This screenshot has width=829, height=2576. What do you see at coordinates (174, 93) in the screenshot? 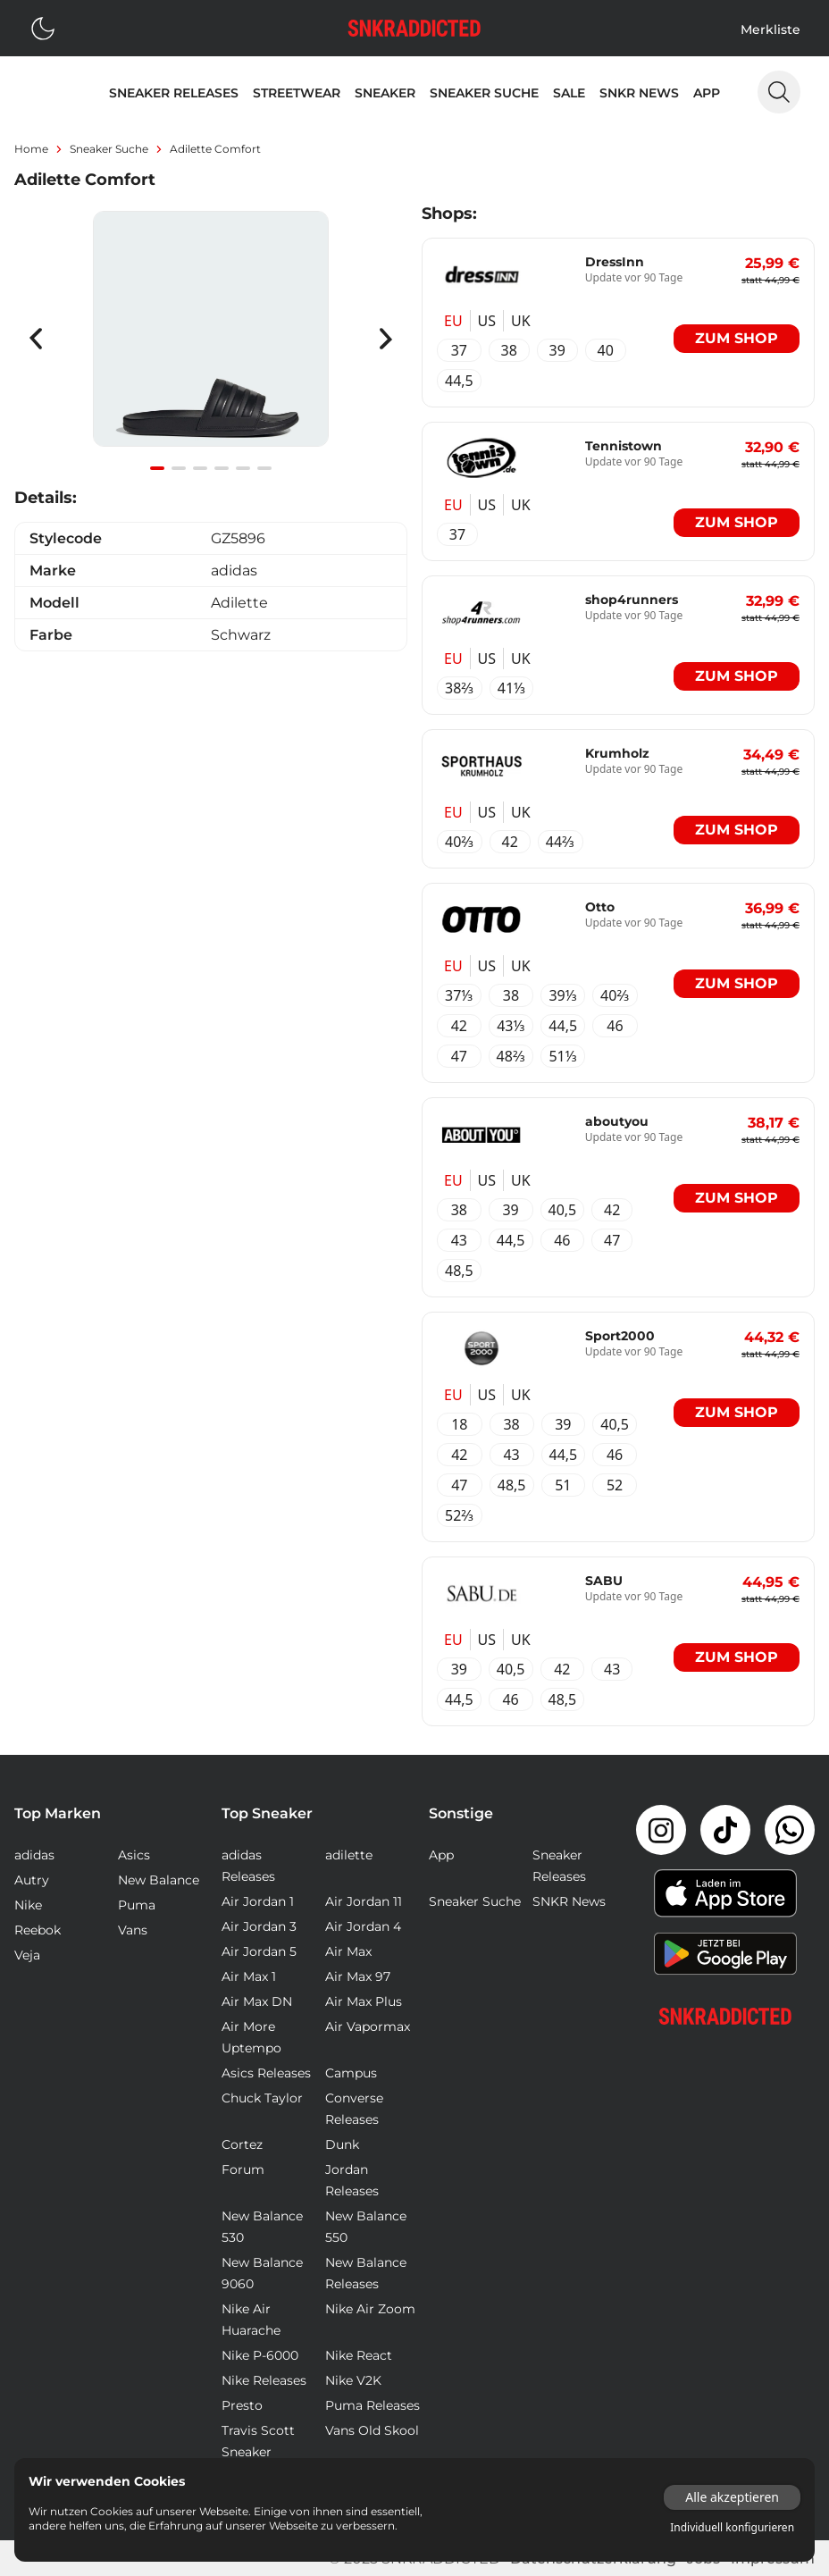
I see `Sneaker Releases` at bounding box center [174, 93].